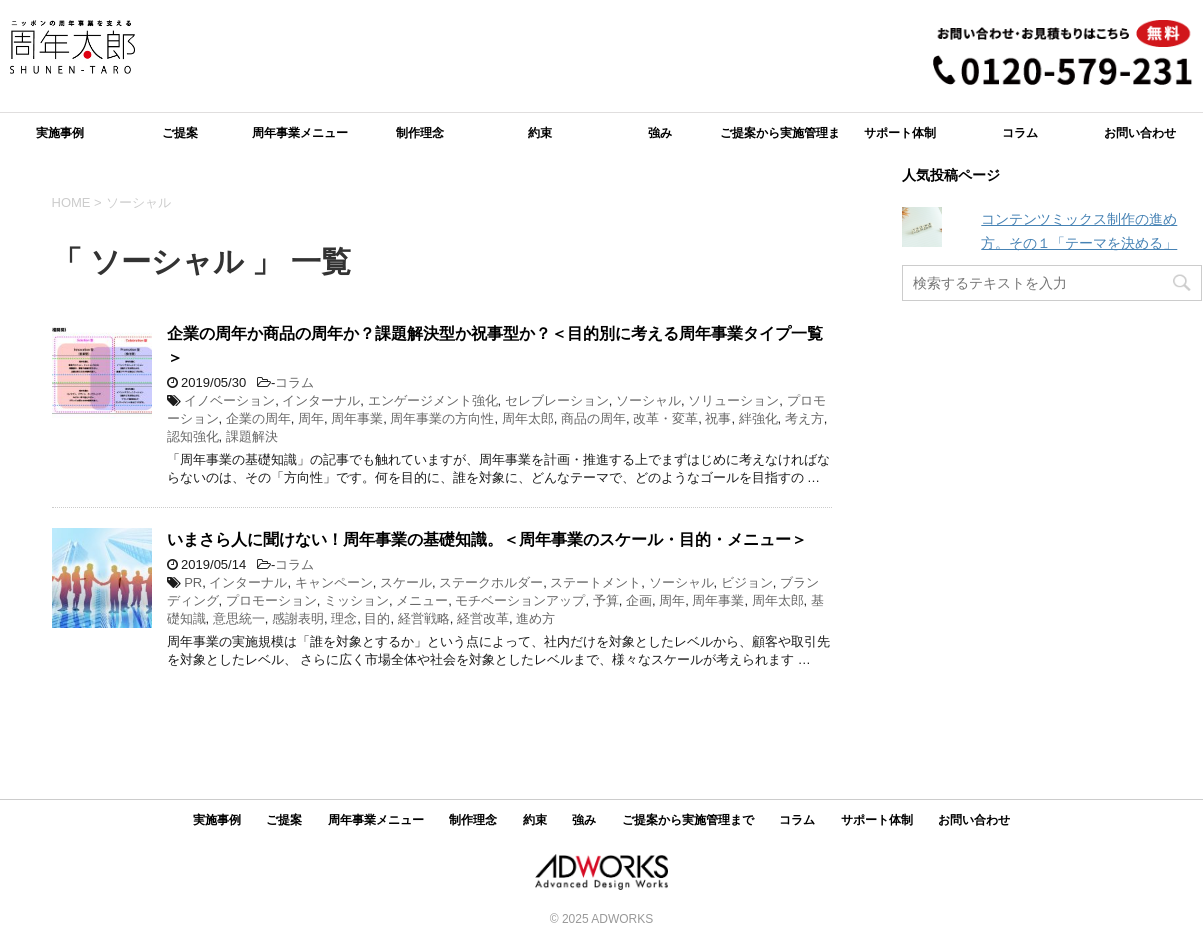  Describe the element at coordinates (595, 582) in the screenshot. I see `ステートメント` at that location.